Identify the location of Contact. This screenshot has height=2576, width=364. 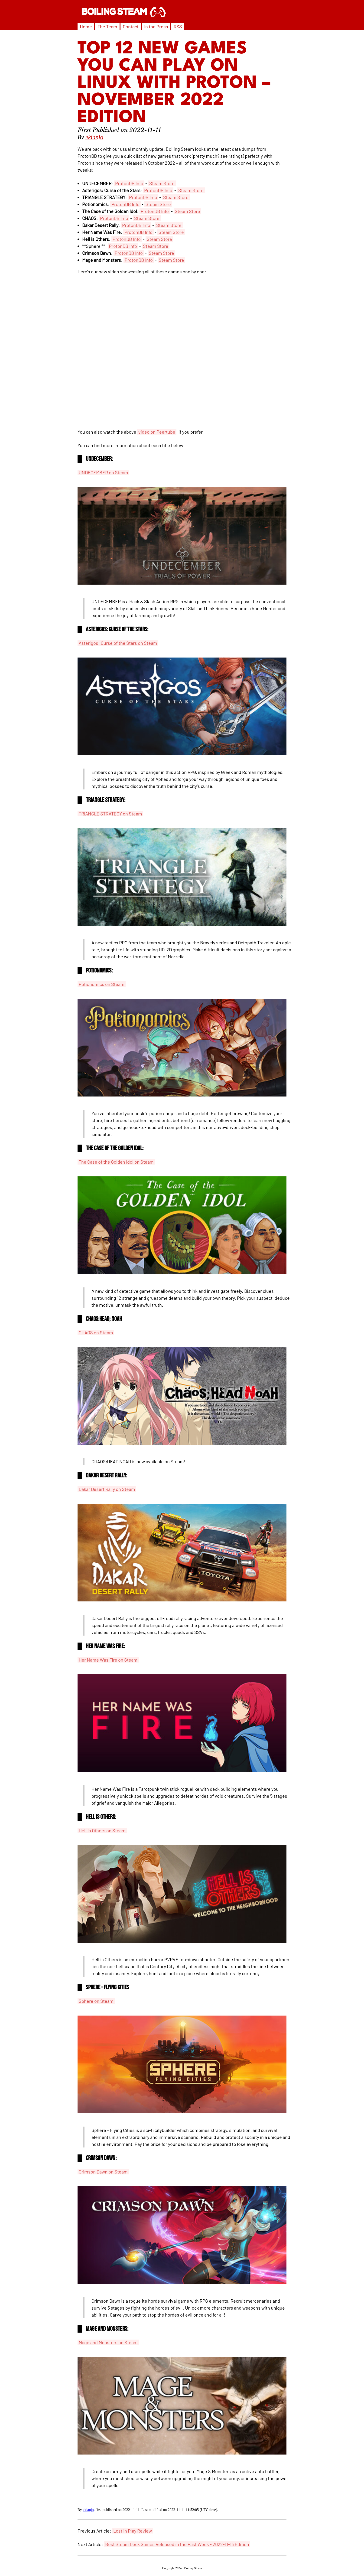
(131, 26).